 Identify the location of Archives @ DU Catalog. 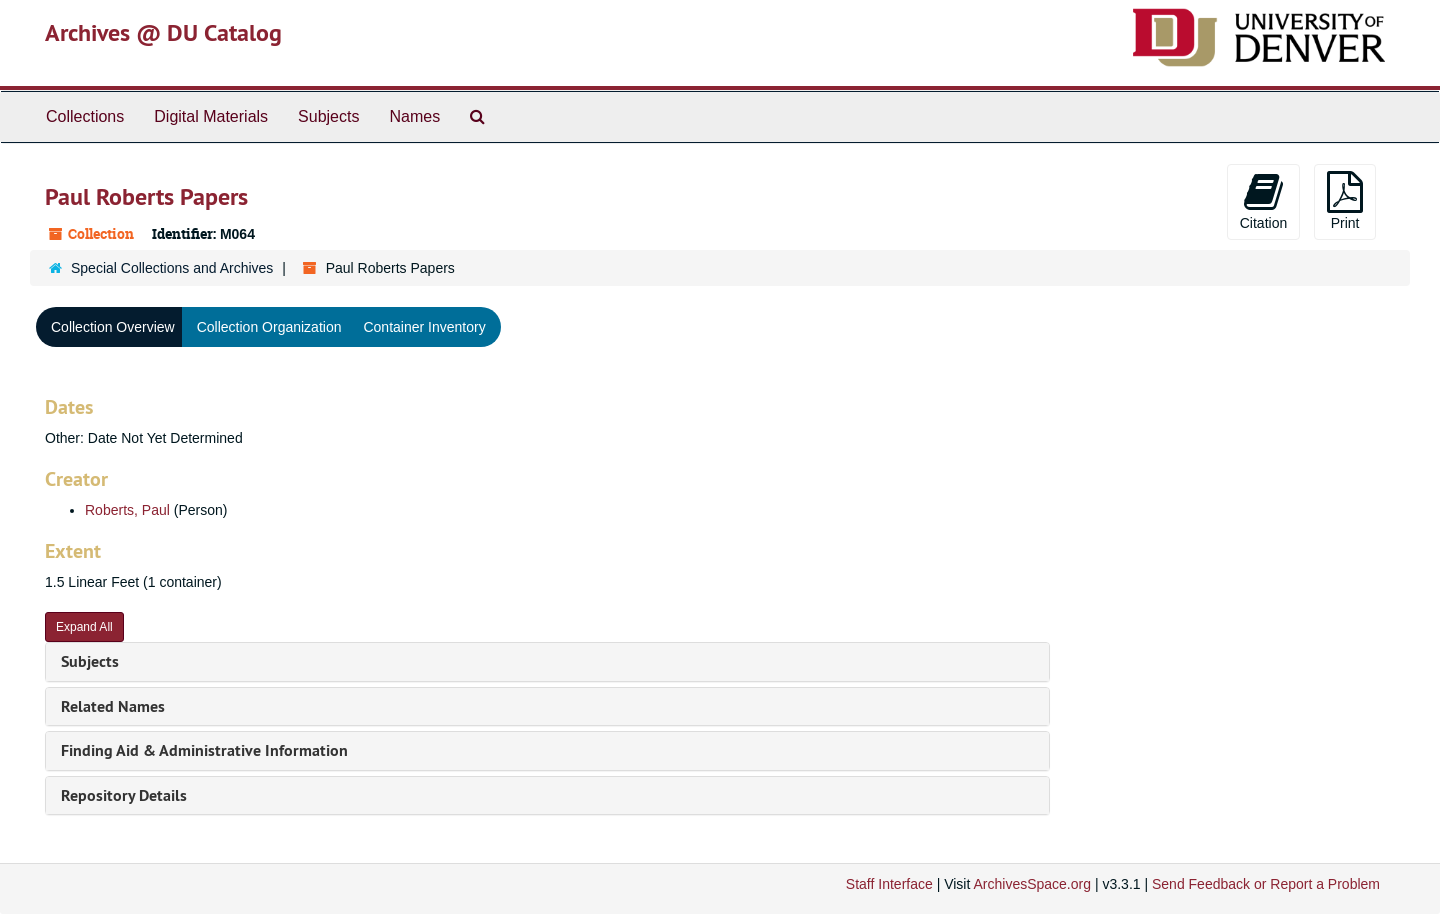
(163, 32).